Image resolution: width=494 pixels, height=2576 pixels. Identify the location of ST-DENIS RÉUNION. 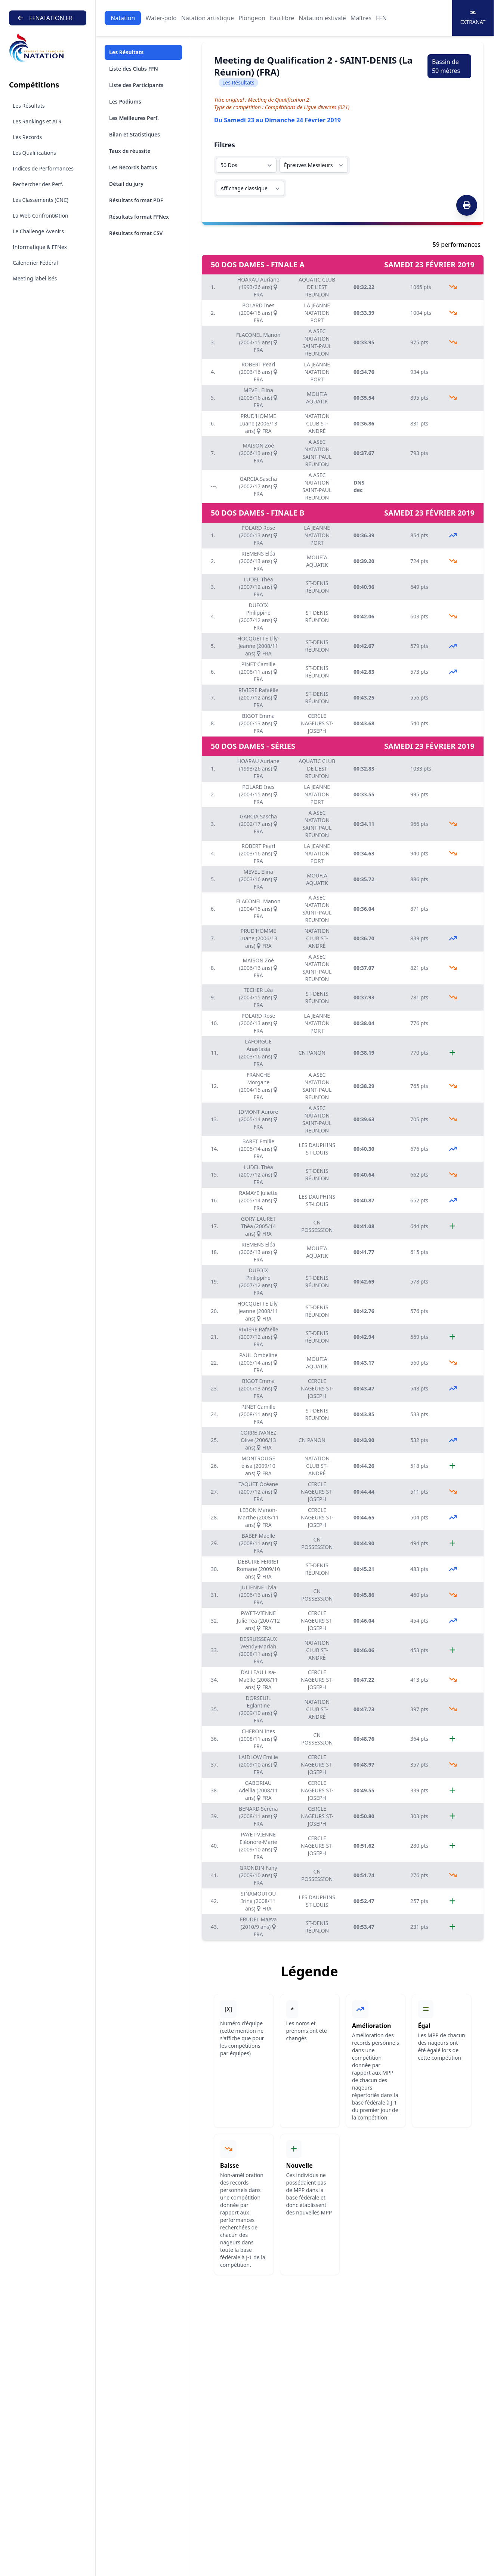
(317, 587).